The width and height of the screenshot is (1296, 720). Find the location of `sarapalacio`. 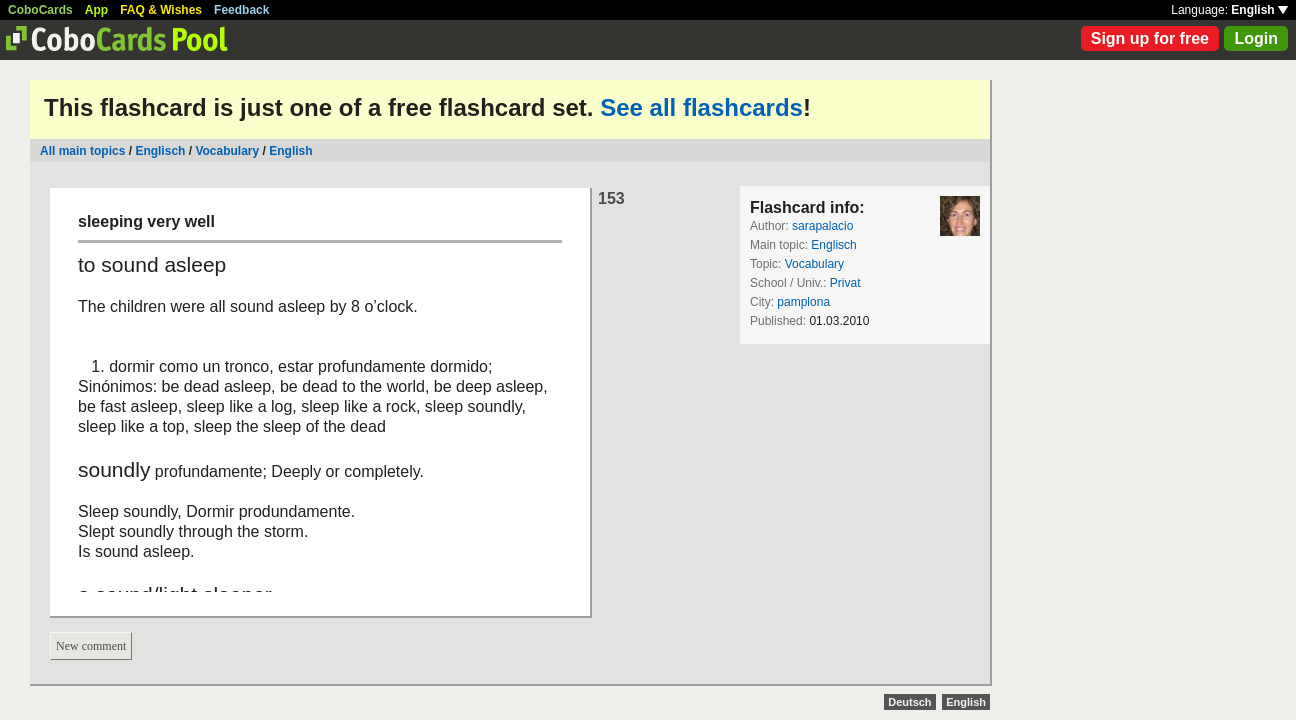

sarapalacio is located at coordinates (822, 226).